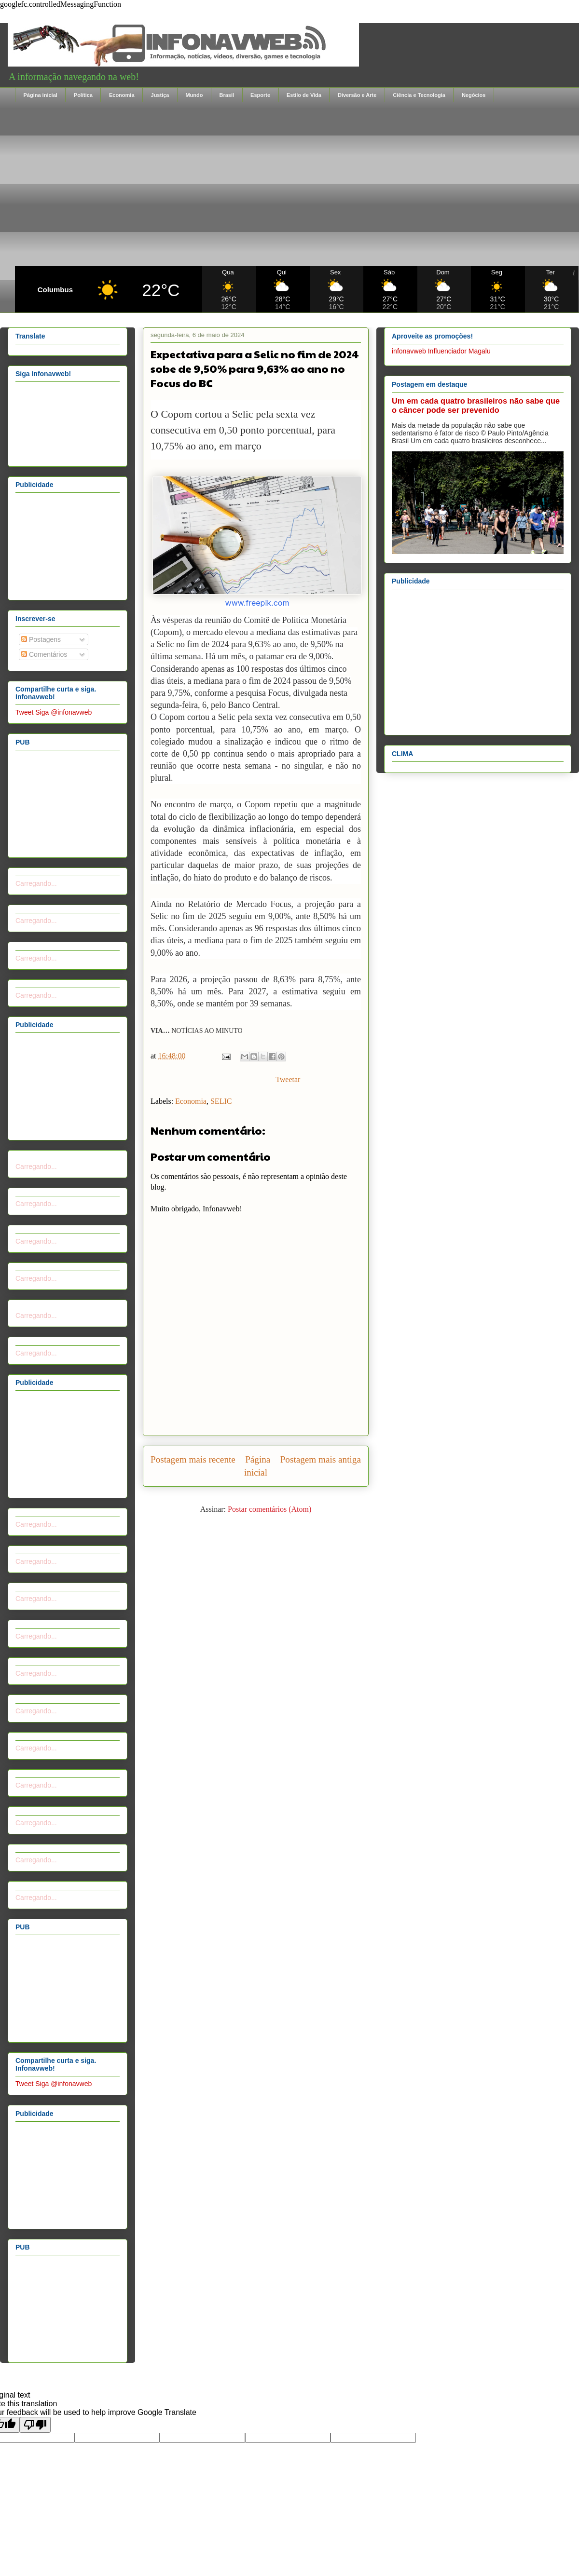 Image resolution: width=579 pixels, height=2576 pixels. I want to click on Política, so click(83, 95).